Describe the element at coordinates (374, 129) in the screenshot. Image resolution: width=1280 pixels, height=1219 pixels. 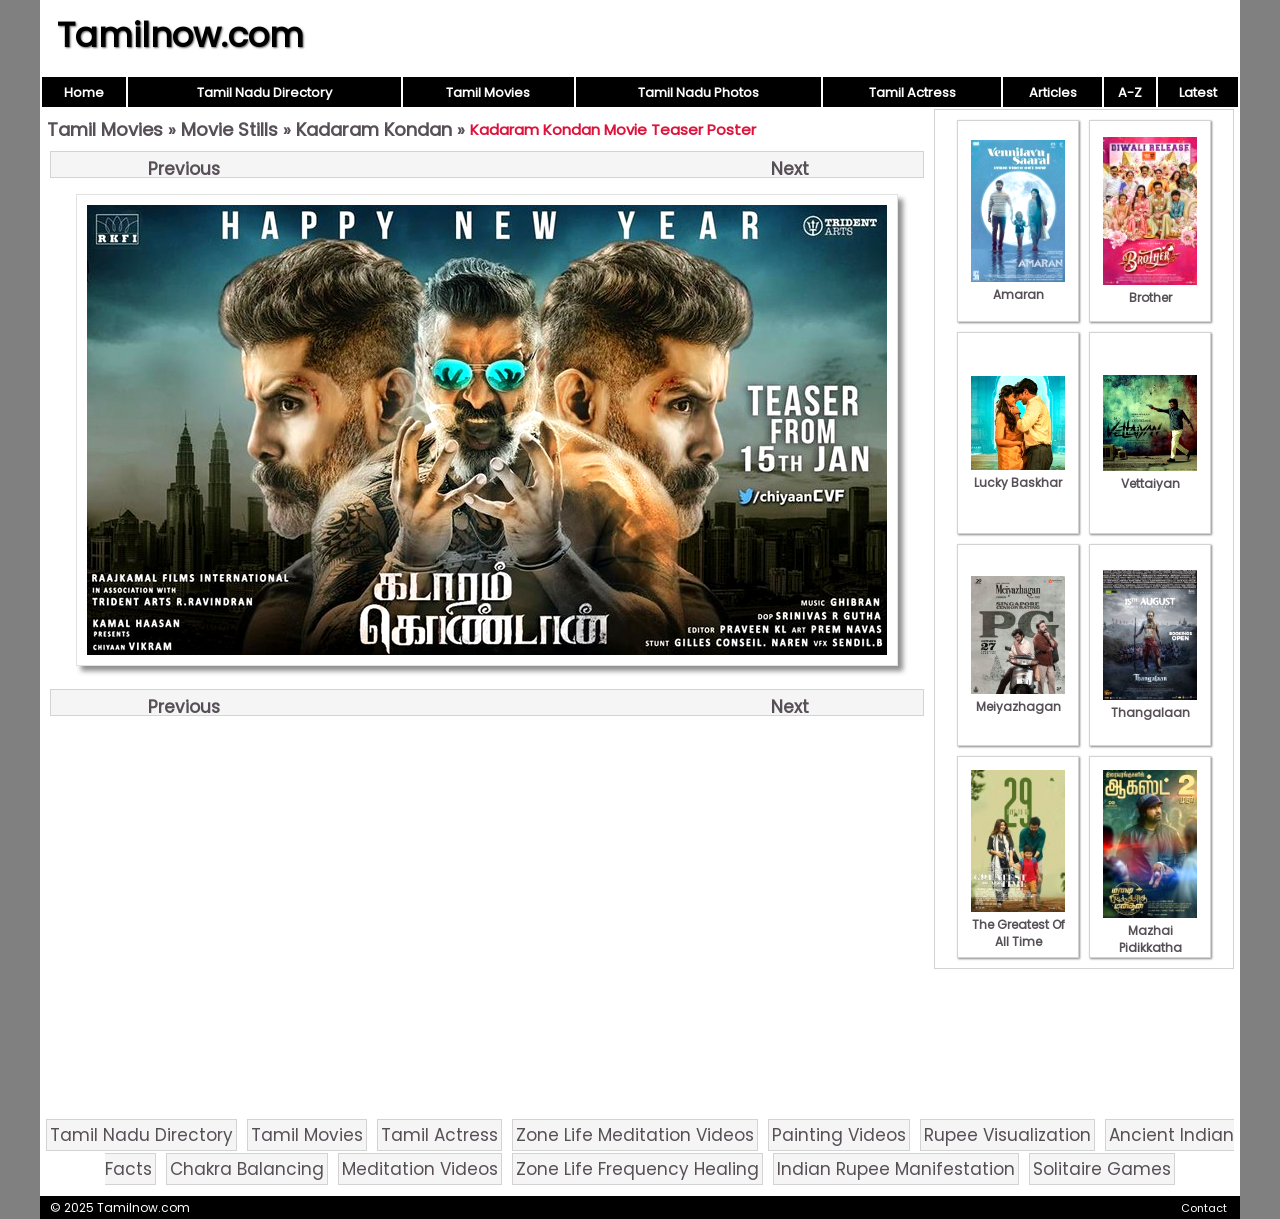
I see `Kadaram Kondan` at that location.